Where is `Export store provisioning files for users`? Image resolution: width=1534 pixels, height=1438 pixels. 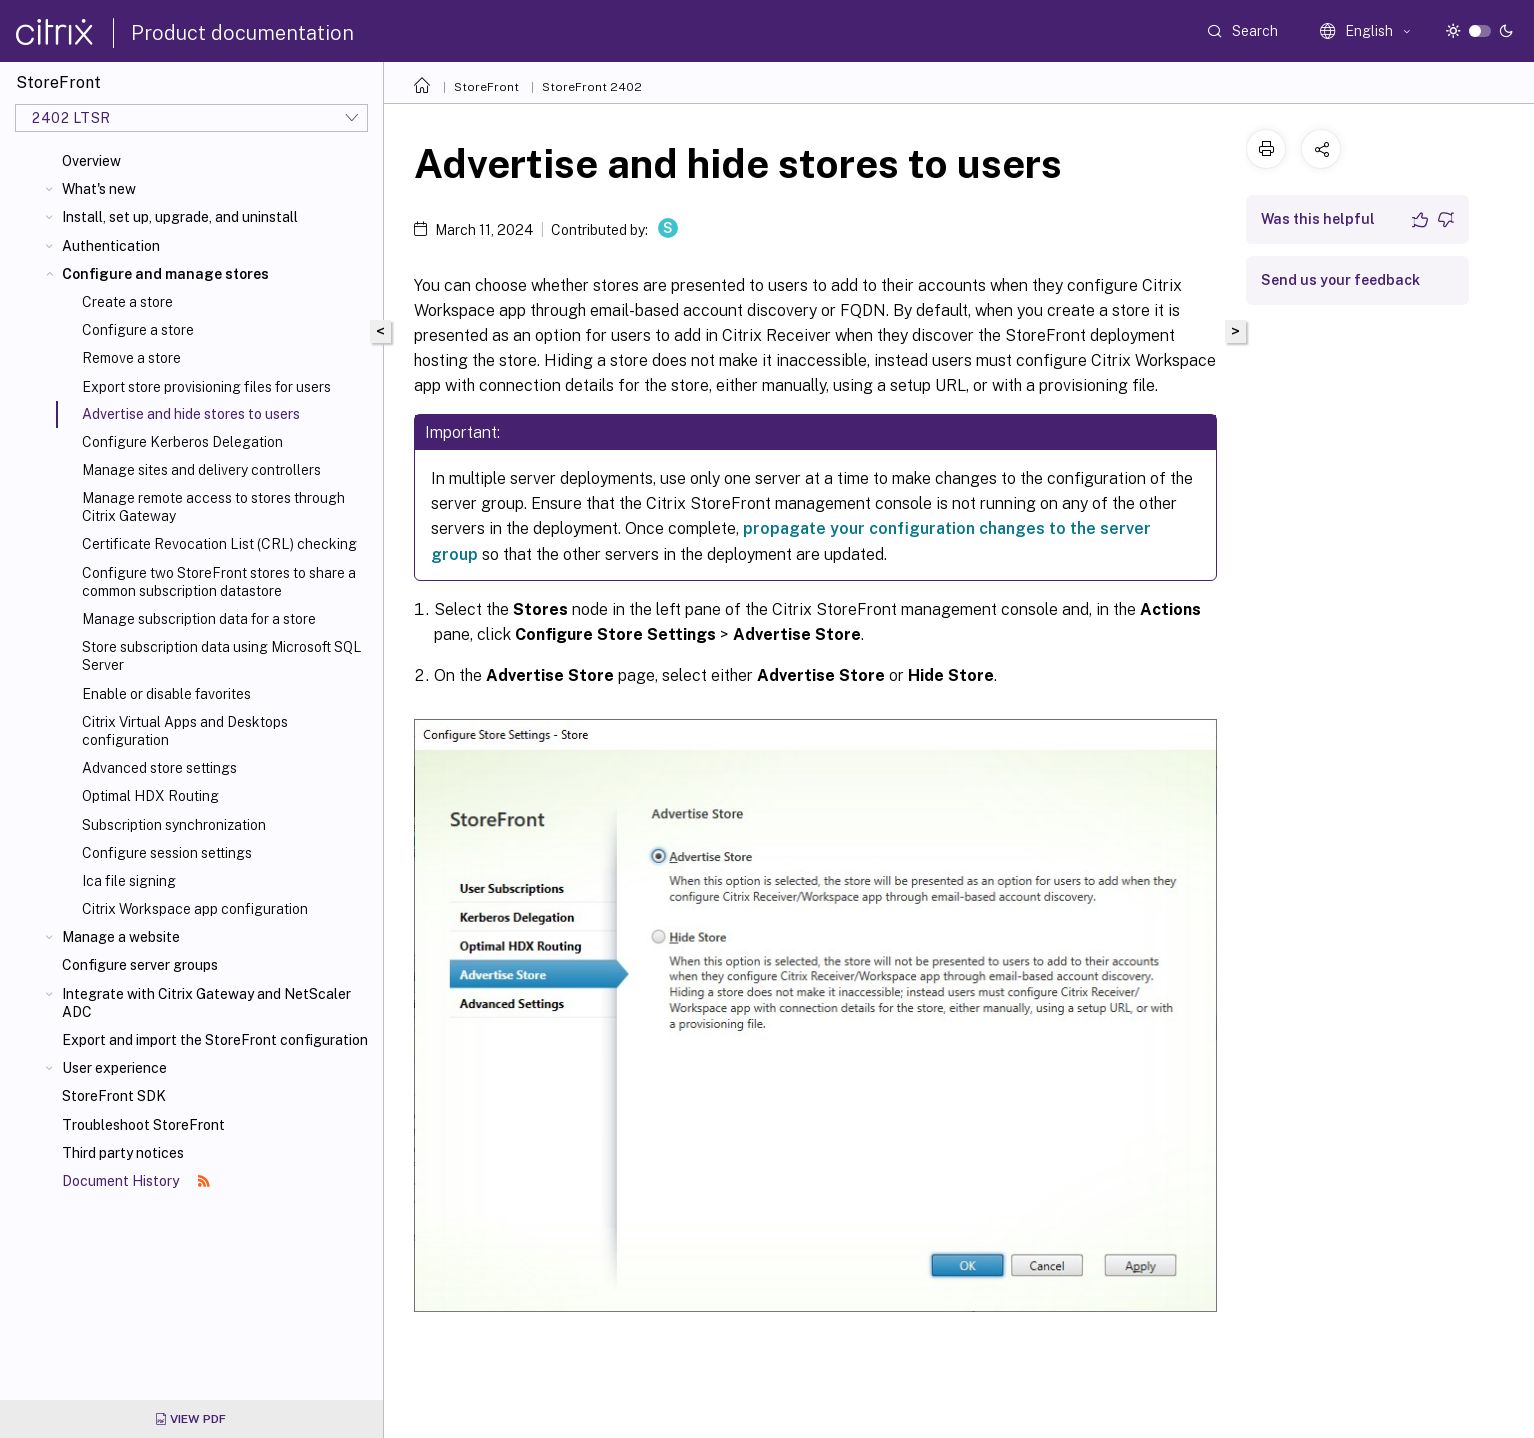
Export store provisioning files for users is located at coordinates (206, 387).